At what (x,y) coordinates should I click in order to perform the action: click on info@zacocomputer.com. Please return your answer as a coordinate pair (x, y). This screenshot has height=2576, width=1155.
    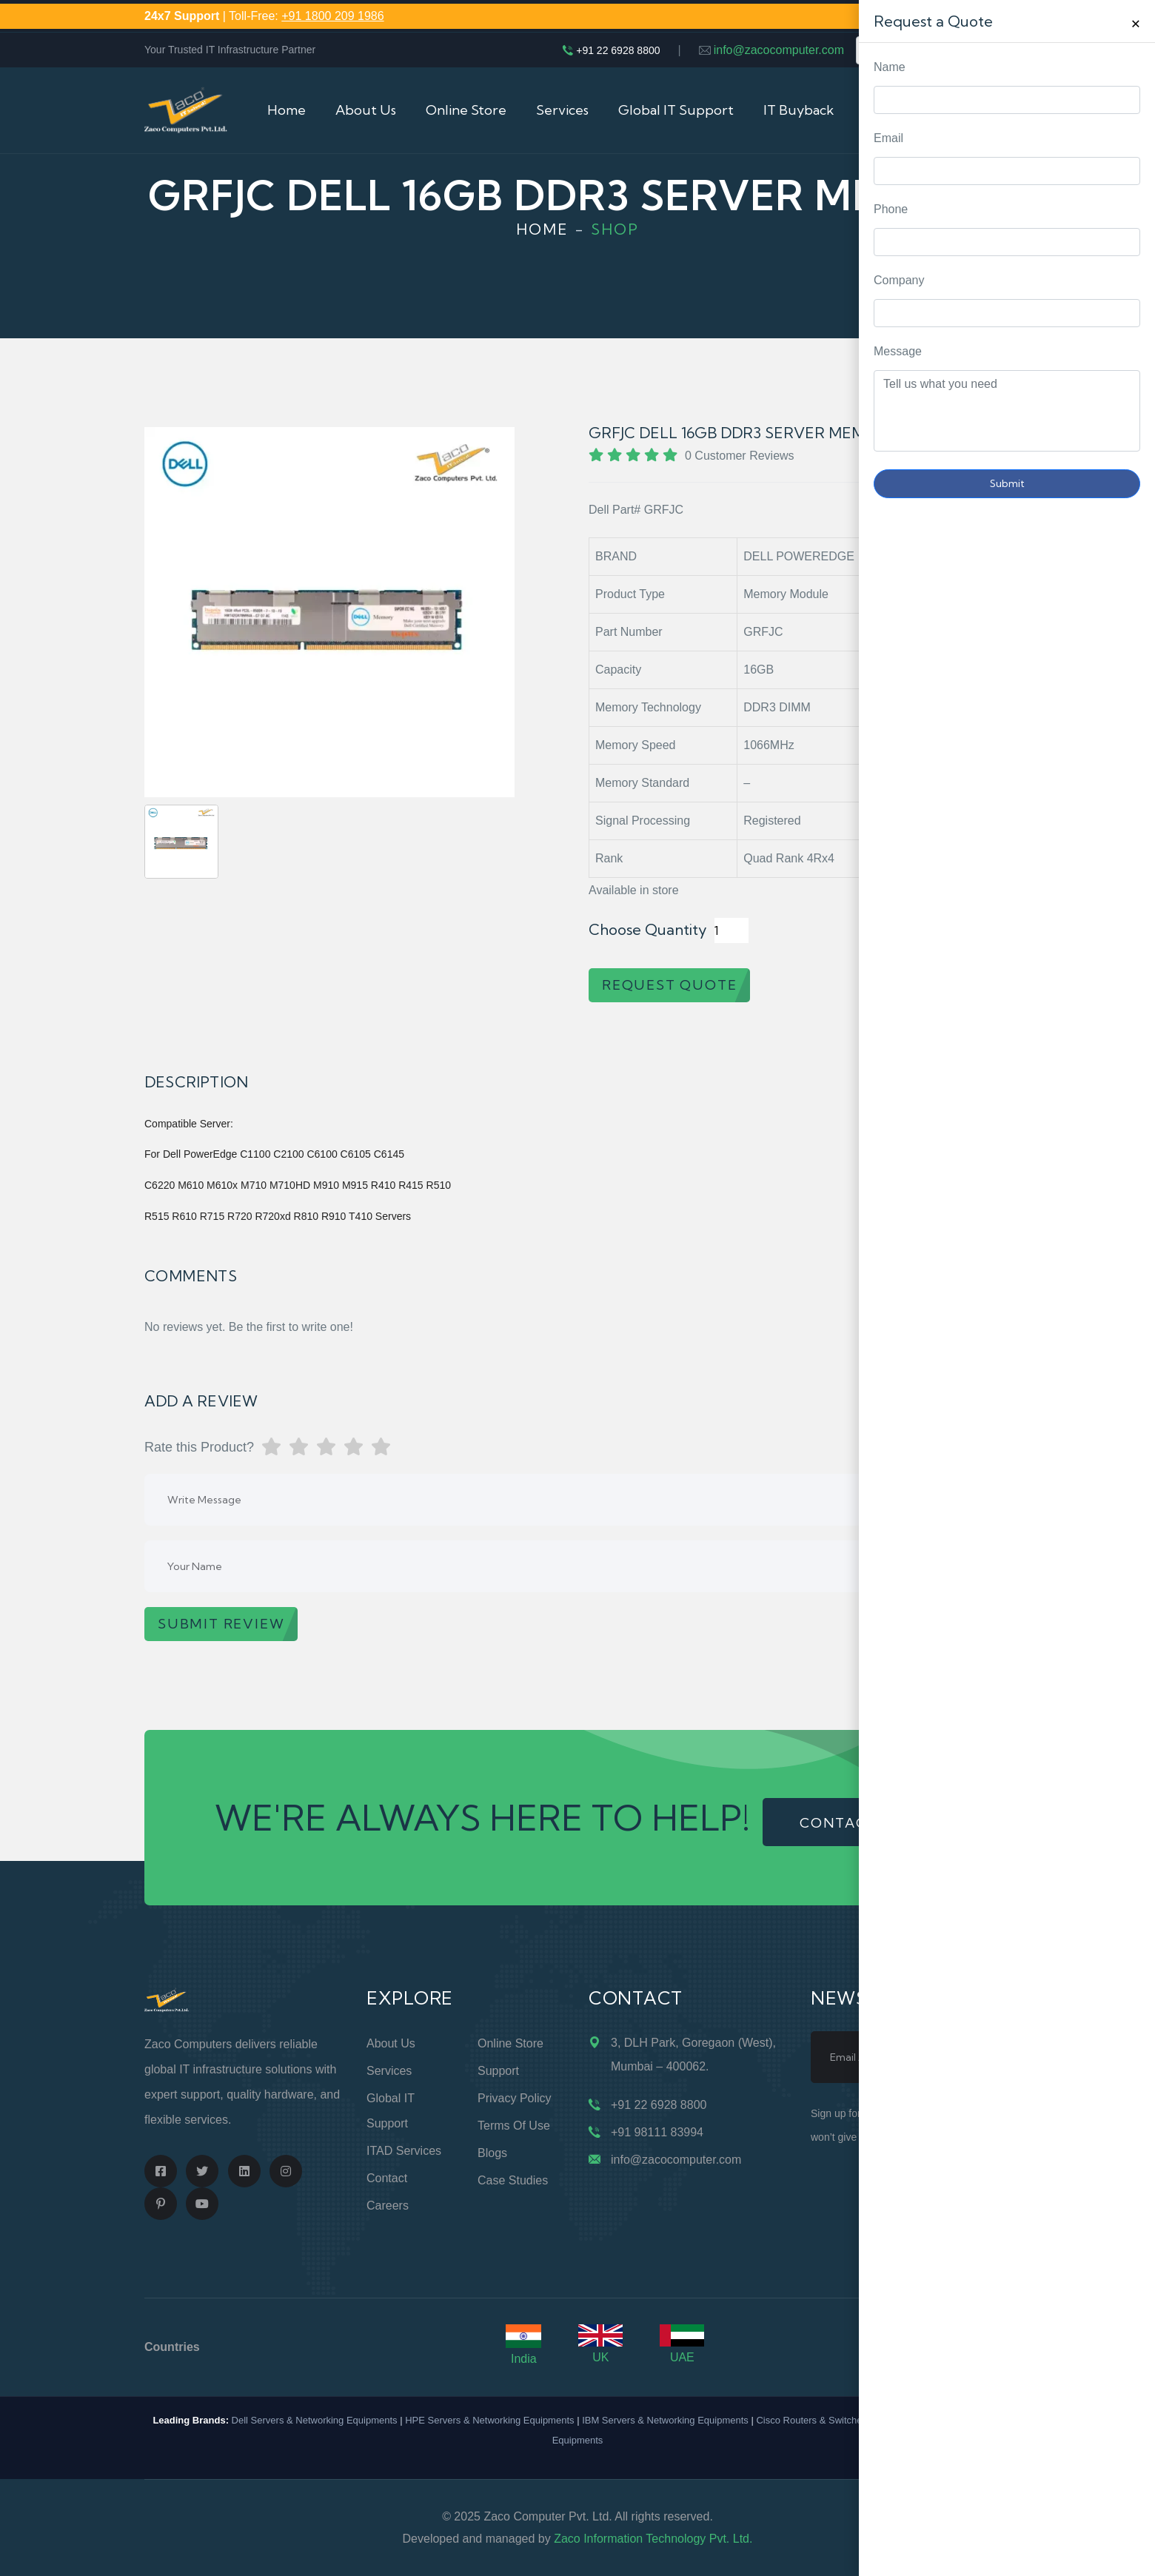
    Looking at the image, I should click on (779, 50).